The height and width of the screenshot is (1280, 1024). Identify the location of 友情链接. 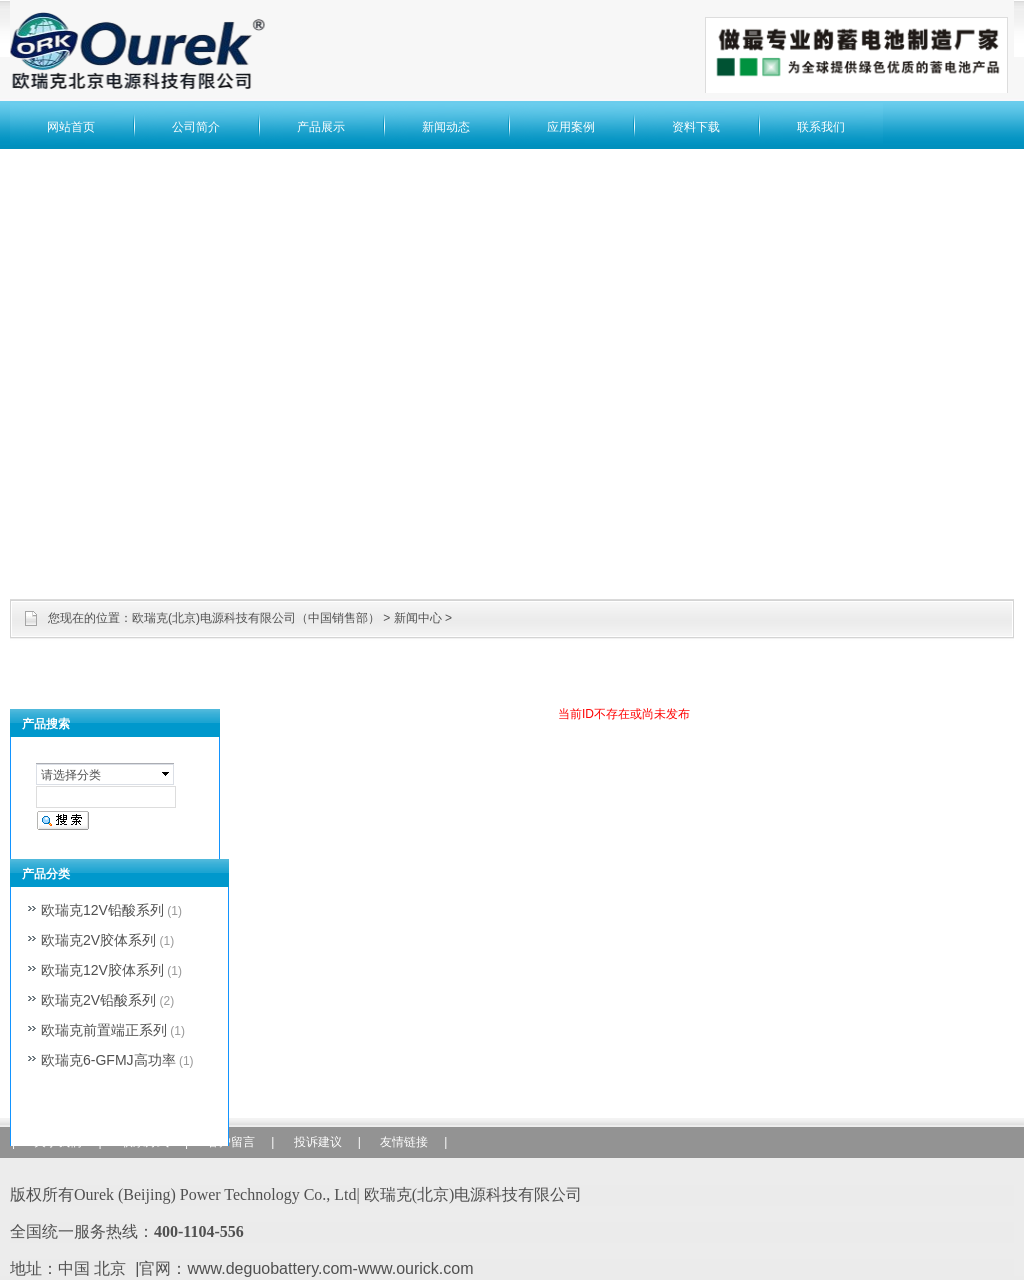
(404, 1142).